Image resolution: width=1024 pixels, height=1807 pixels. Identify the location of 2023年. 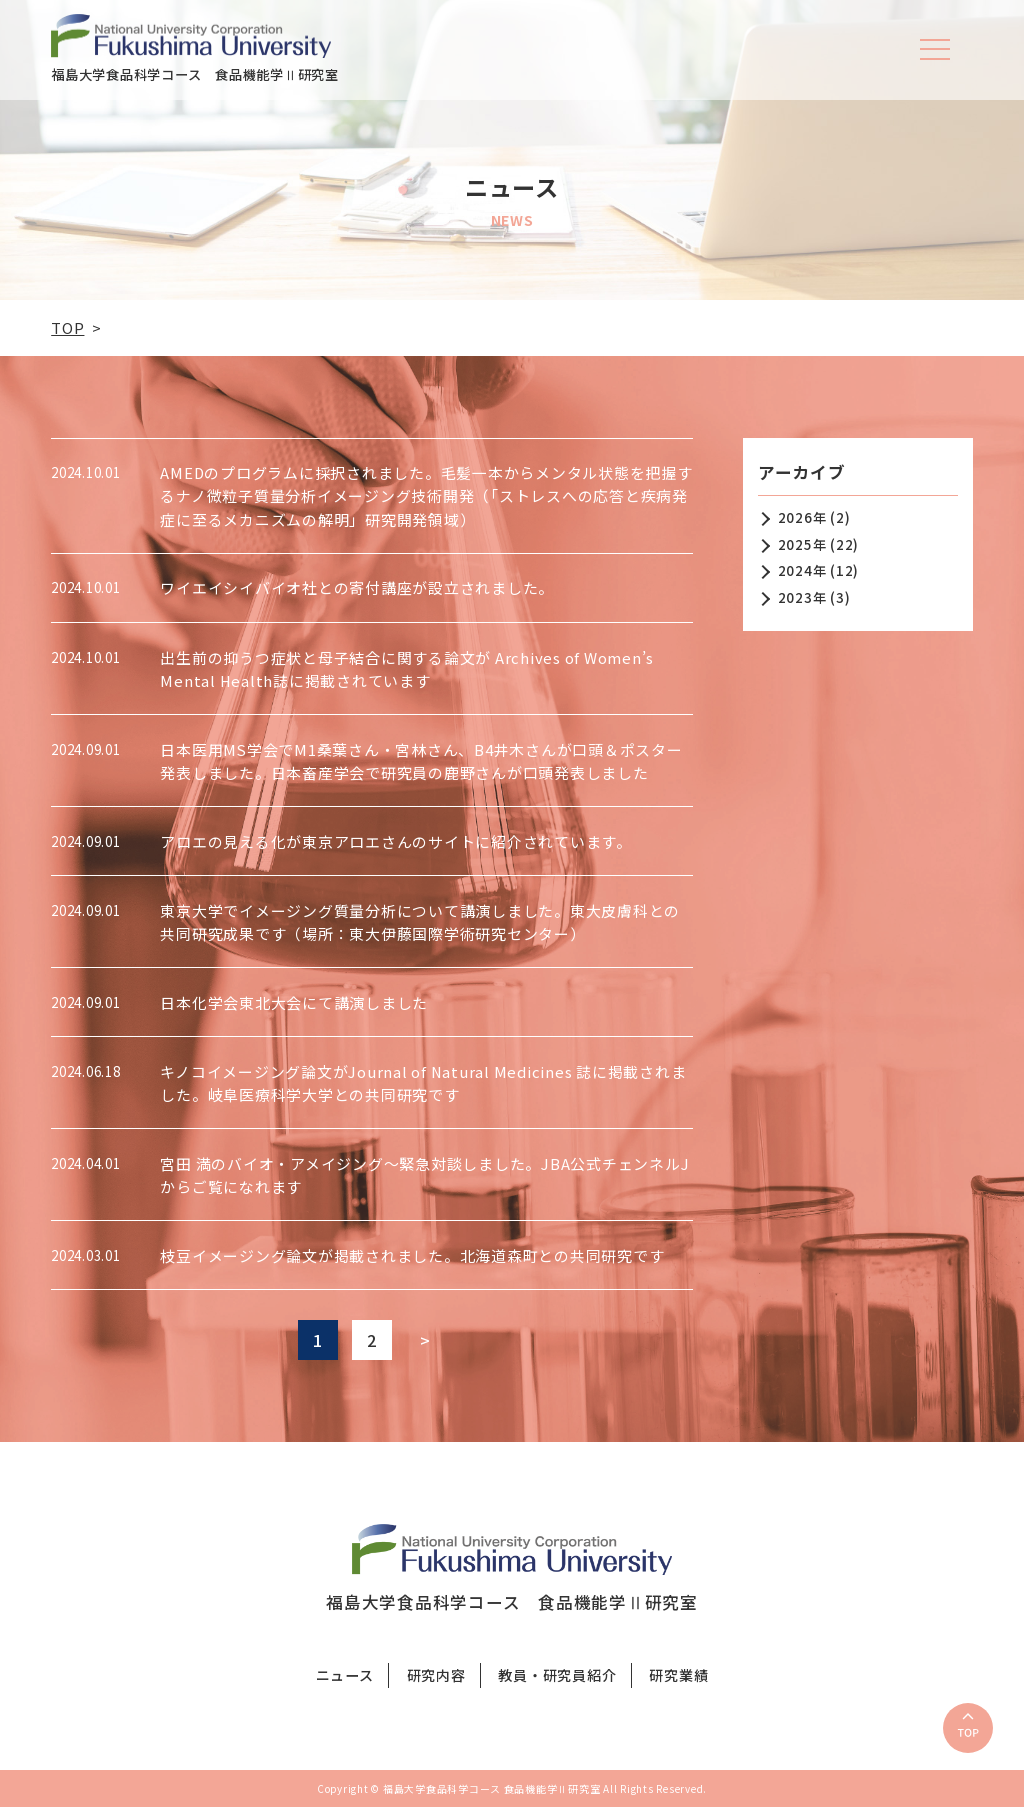
(802, 597).